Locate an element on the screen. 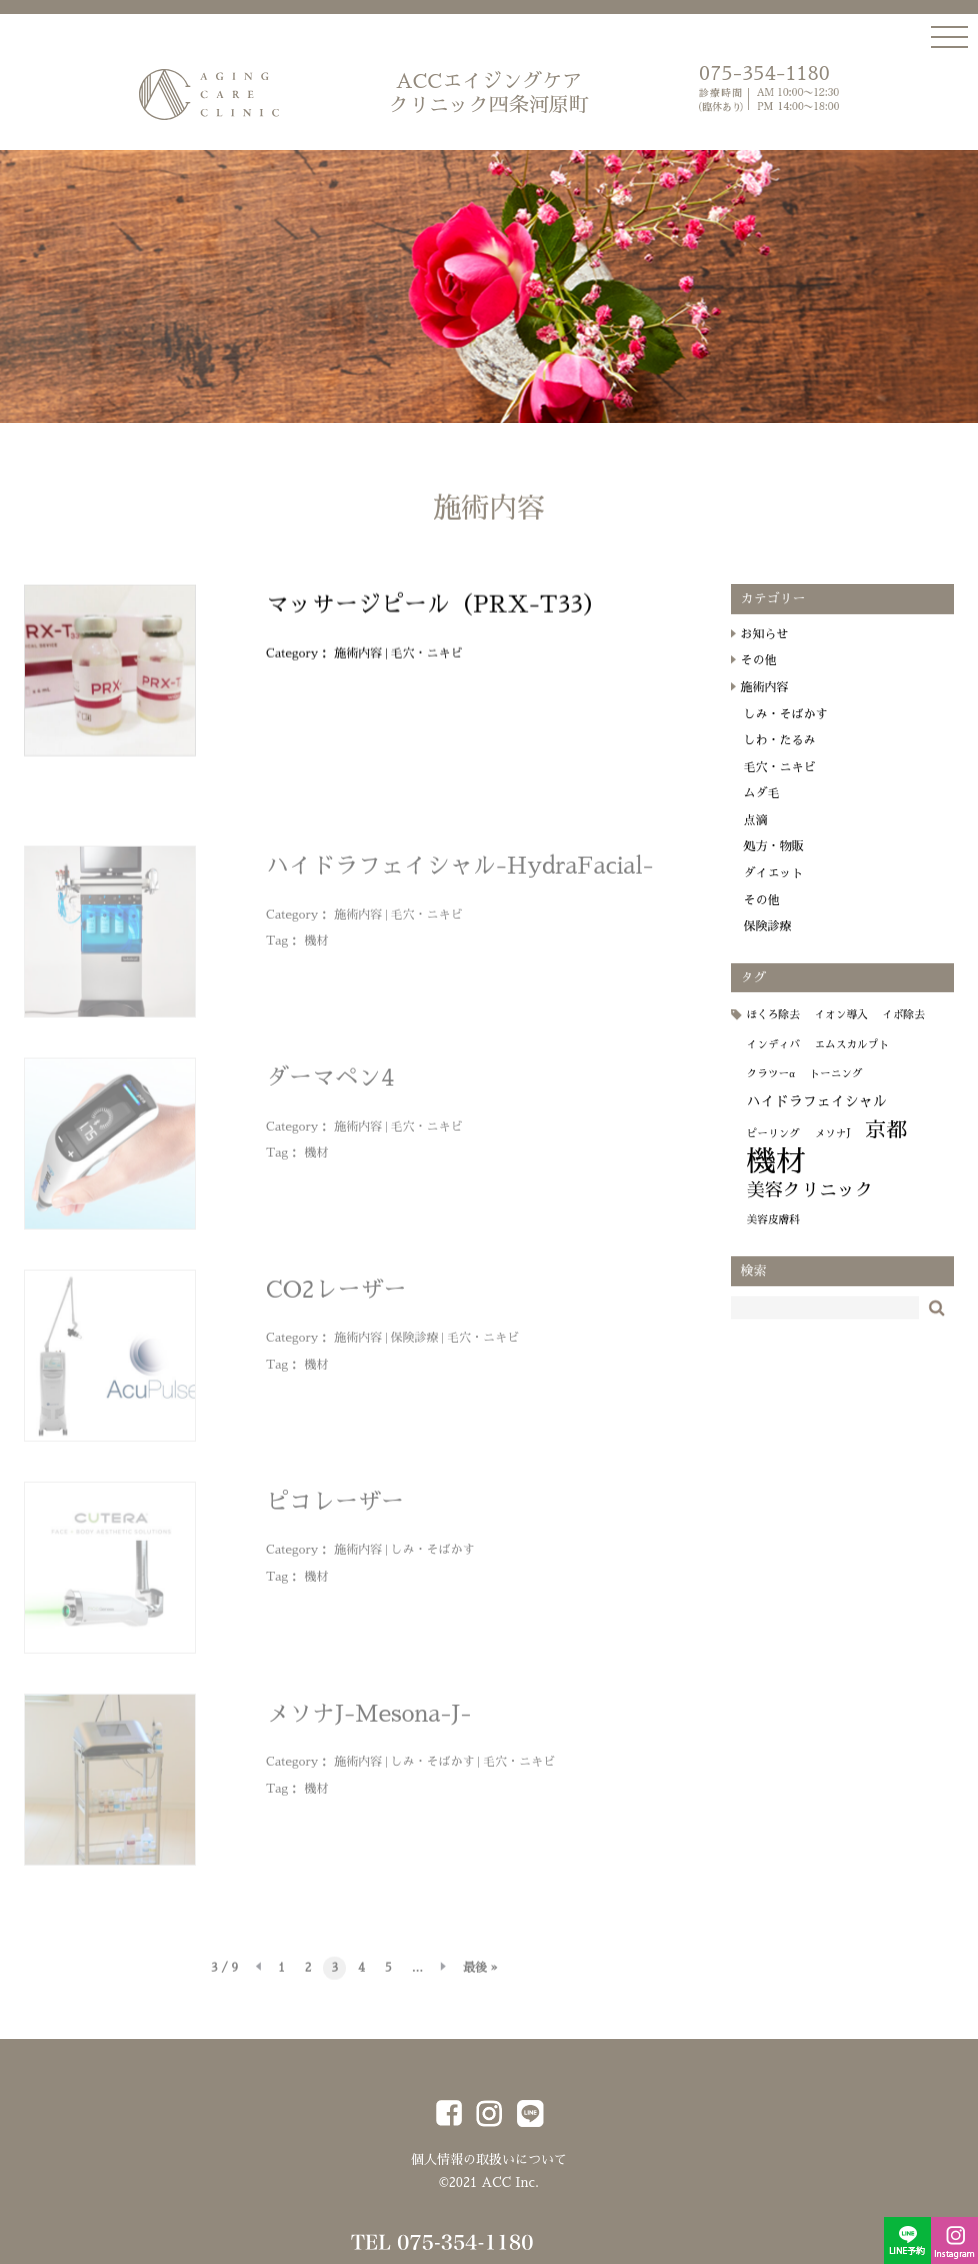  ハイドラフェイシャル [ハイドラフェイシャル (2個の項目)] is located at coordinates (817, 1118).